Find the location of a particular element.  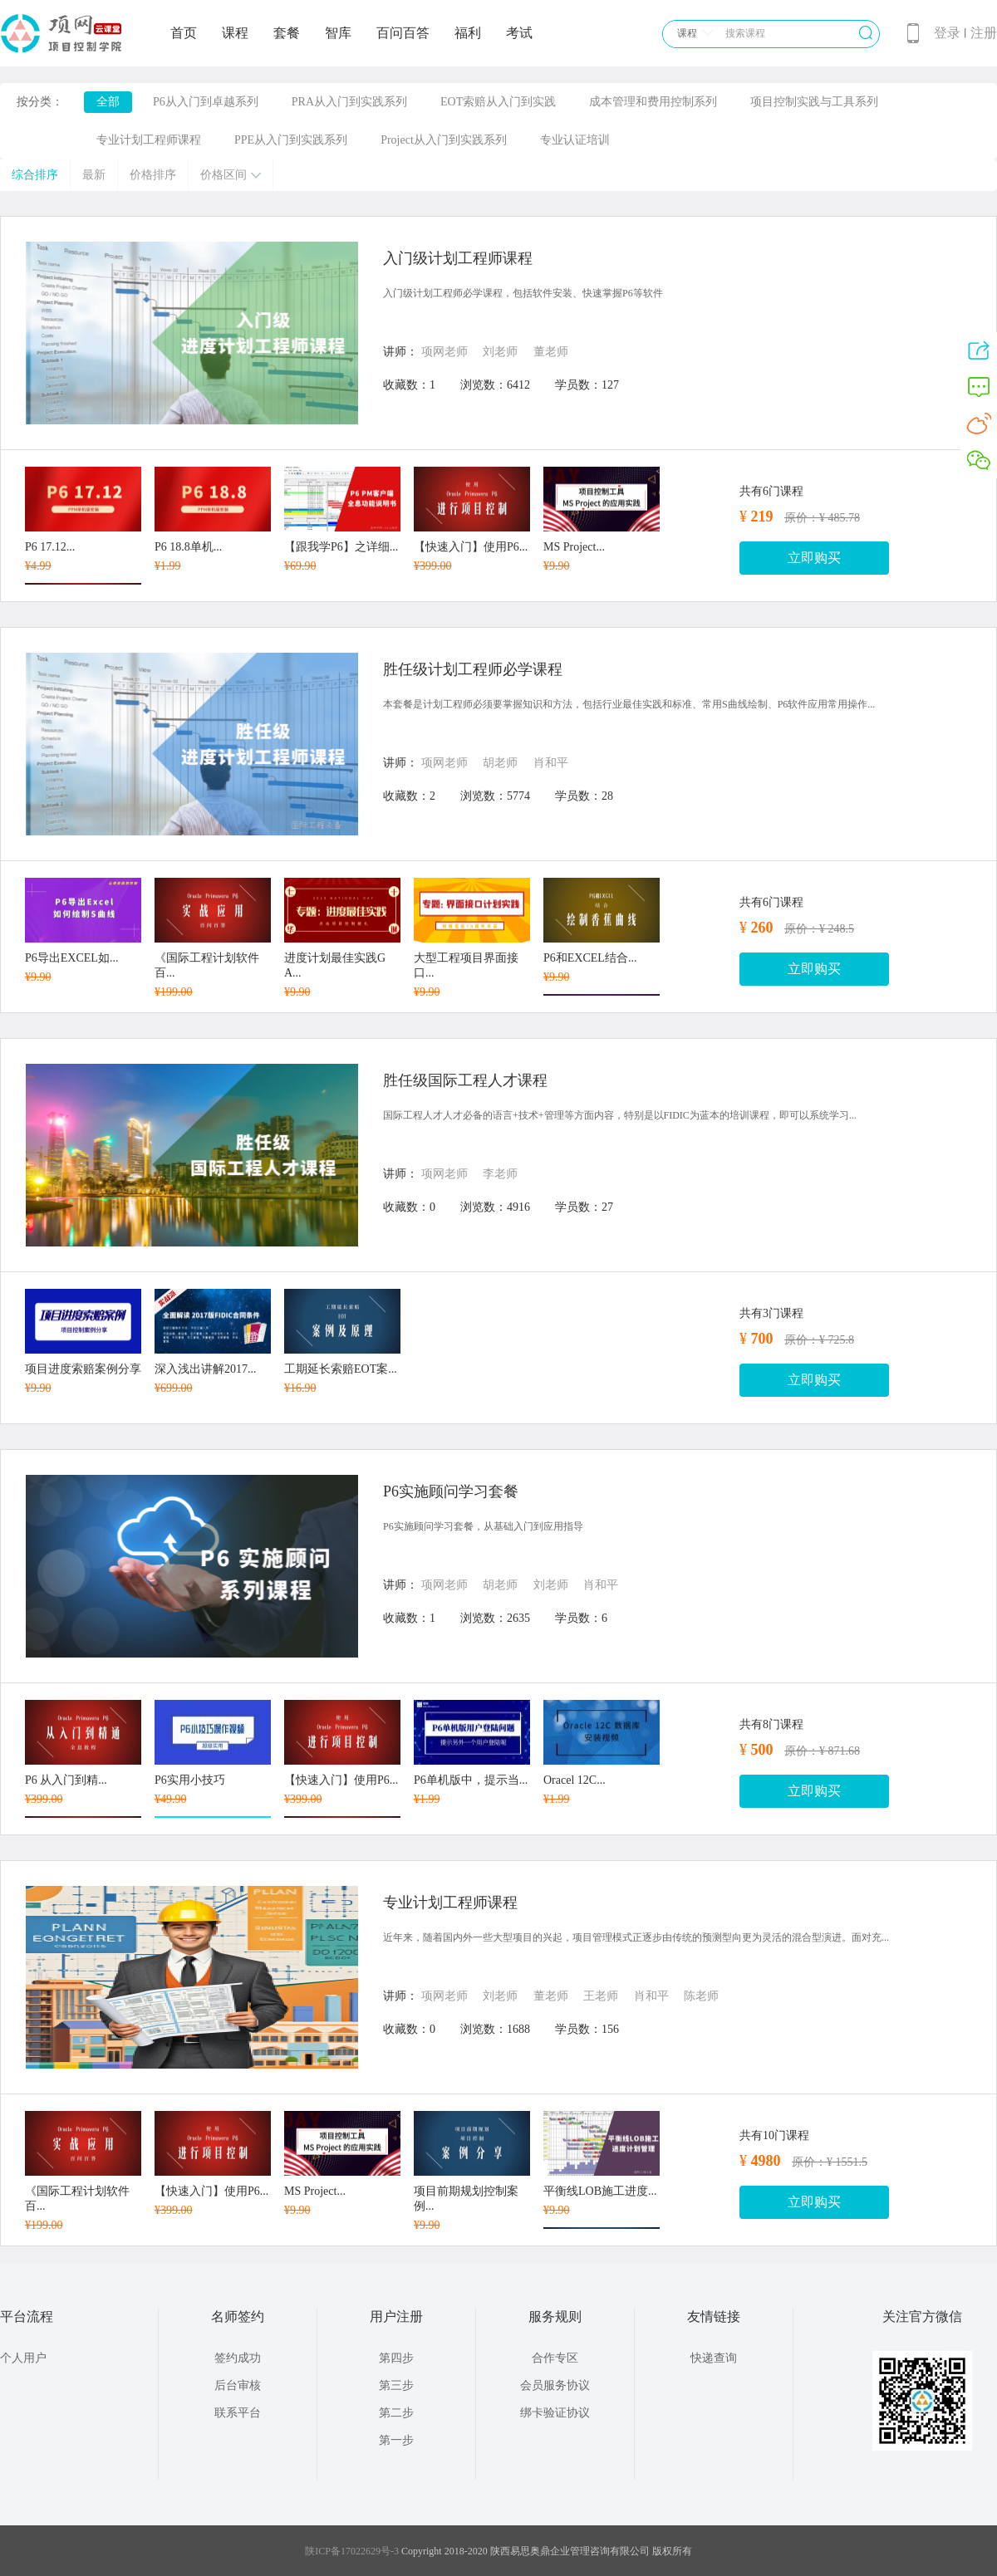

立即购买 is located at coordinates (814, 558).